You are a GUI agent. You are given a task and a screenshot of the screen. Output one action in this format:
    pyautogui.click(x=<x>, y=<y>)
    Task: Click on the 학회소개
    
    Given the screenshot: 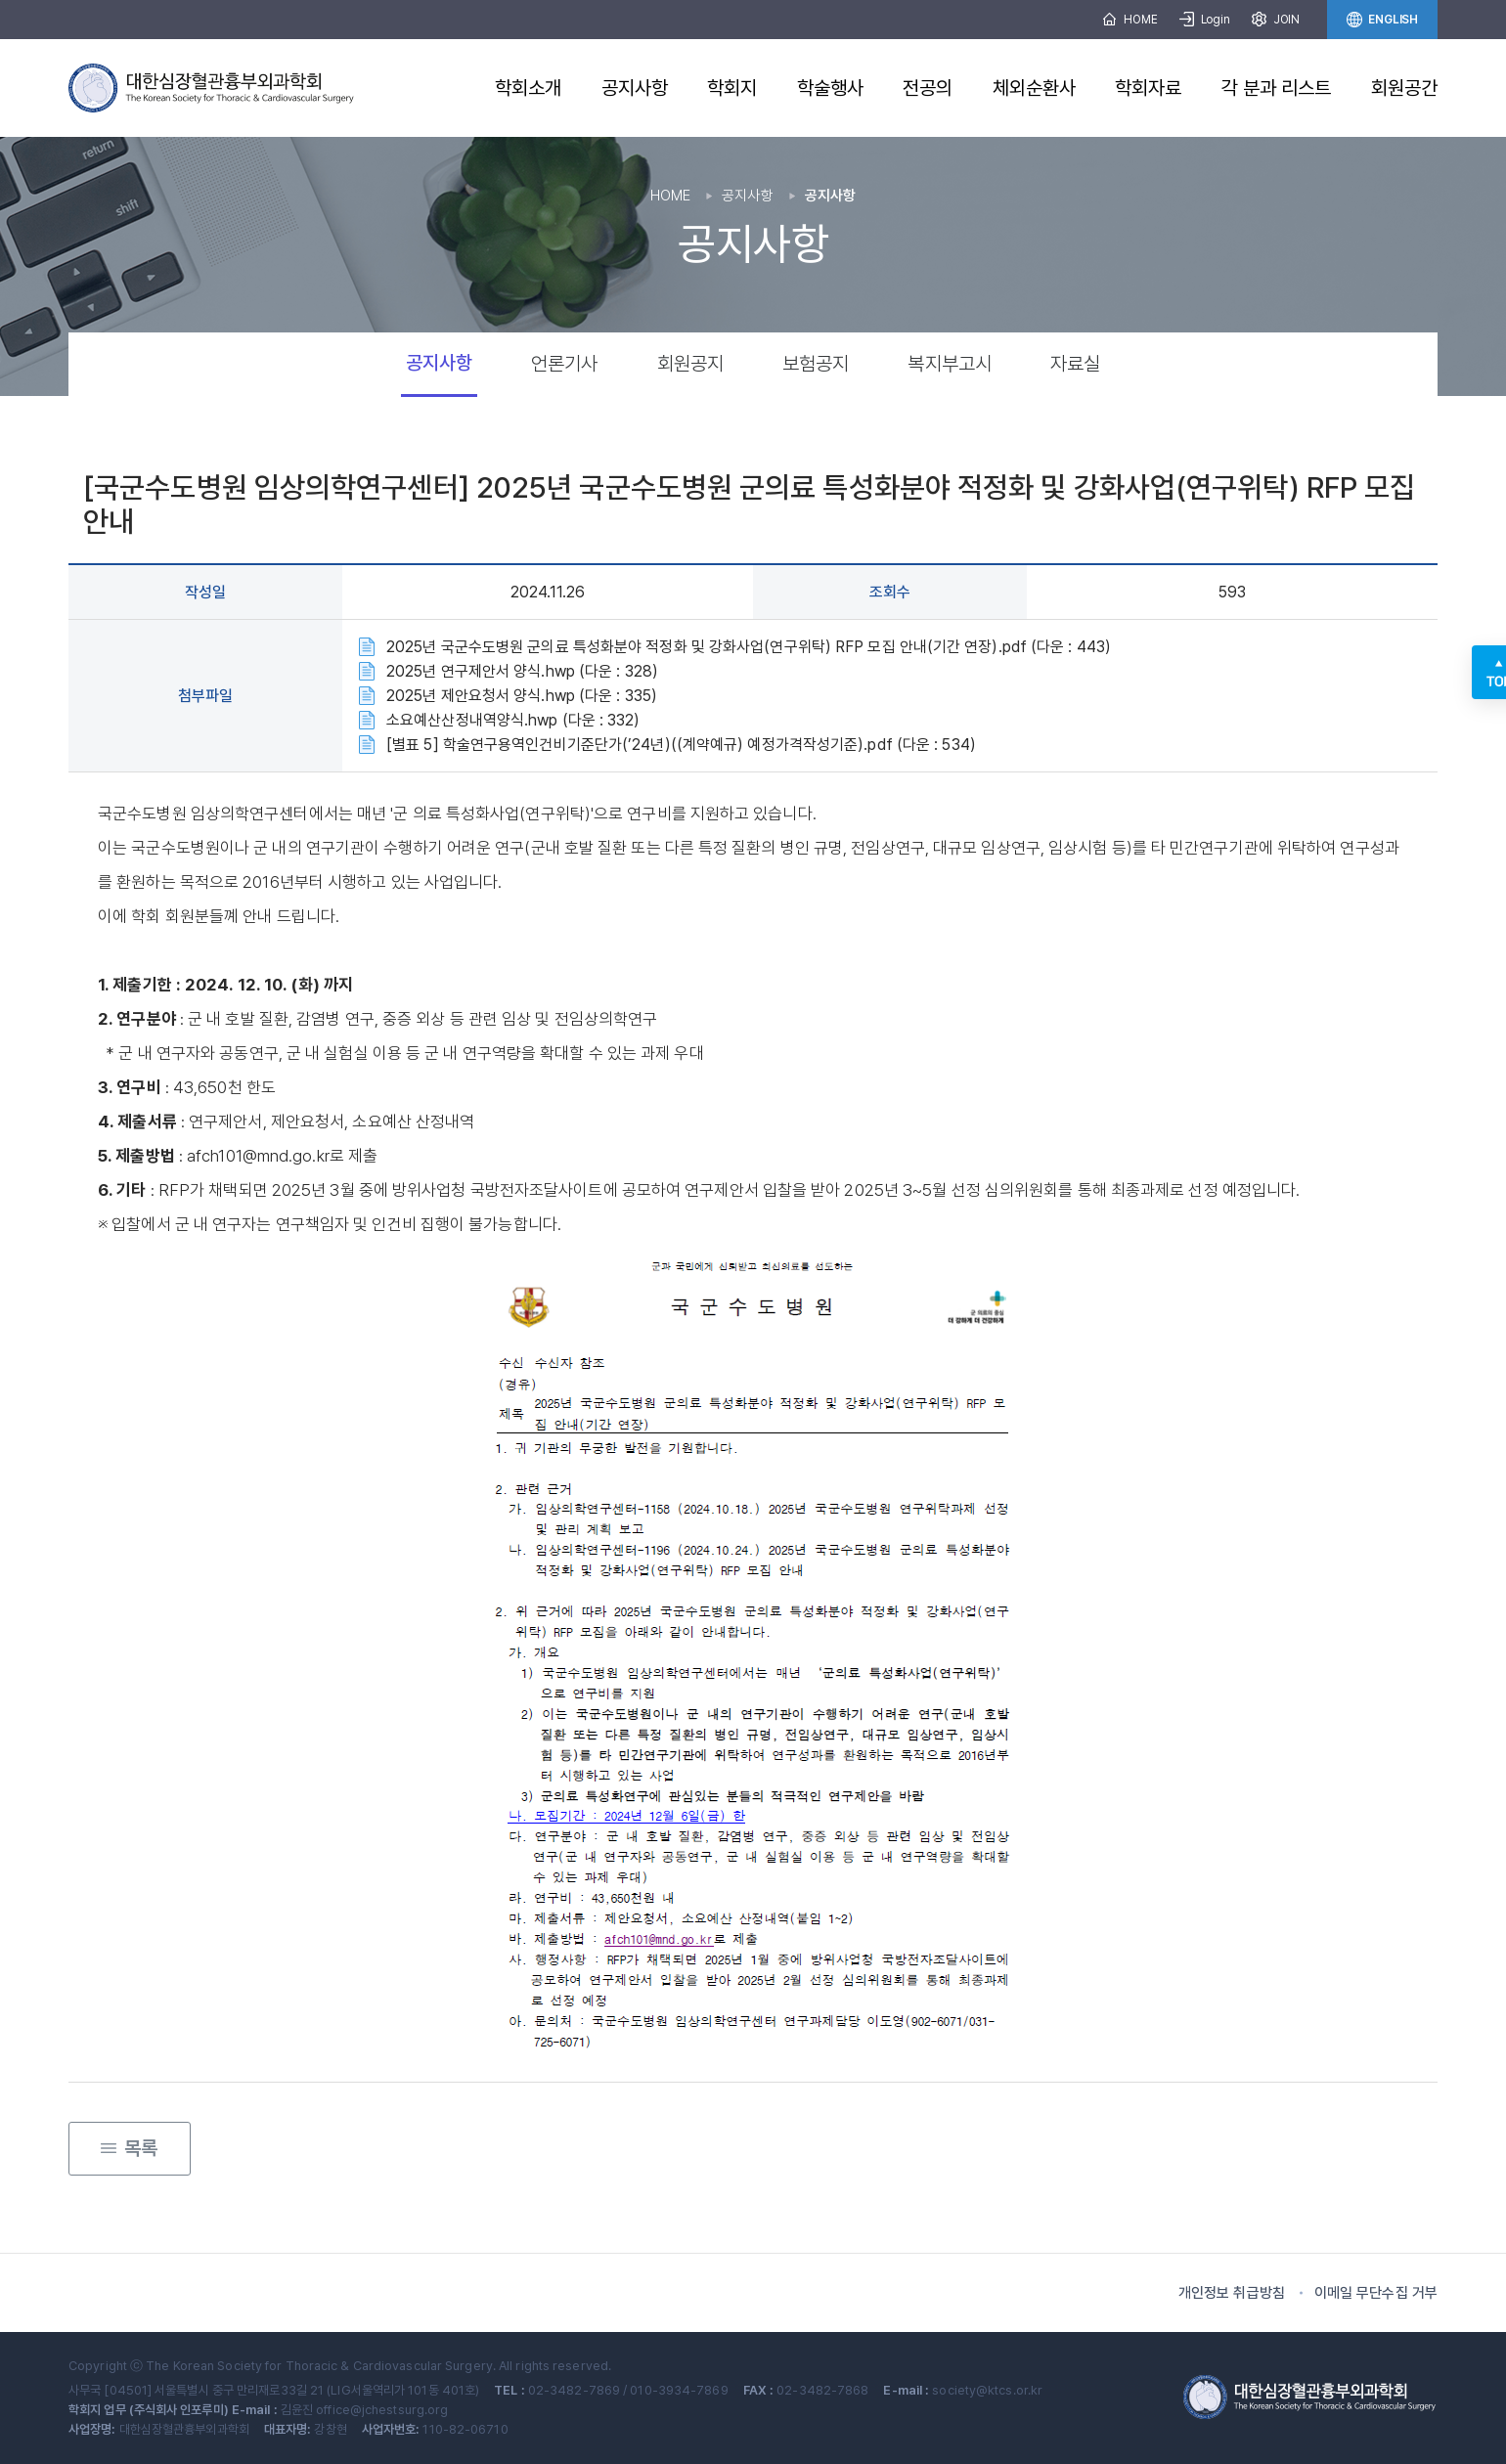 What is the action you would take?
    pyautogui.click(x=528, y=88)
    